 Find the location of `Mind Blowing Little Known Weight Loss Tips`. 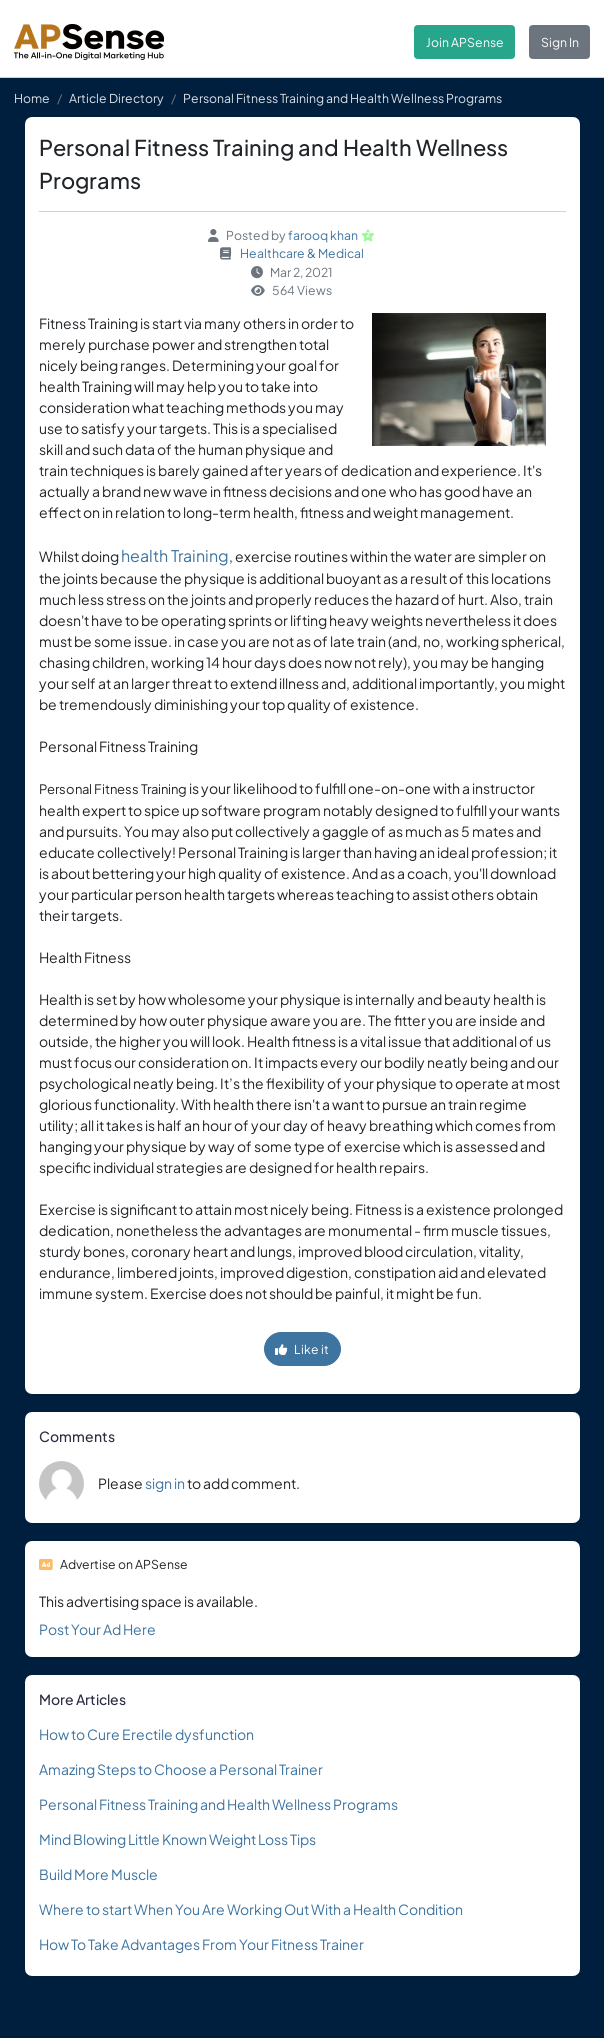

Mind Blowing Little Known Weight Loss Tips is located at coordinates (177, 1839).